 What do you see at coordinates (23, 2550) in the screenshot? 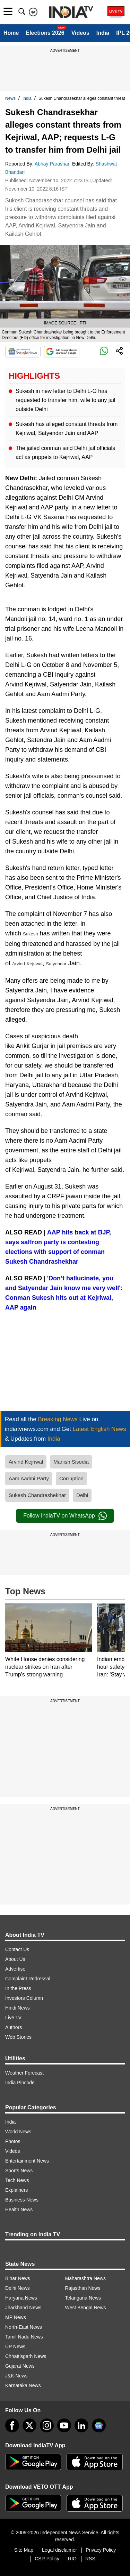
I see `Site Map` at bounding box center [23, 2550].